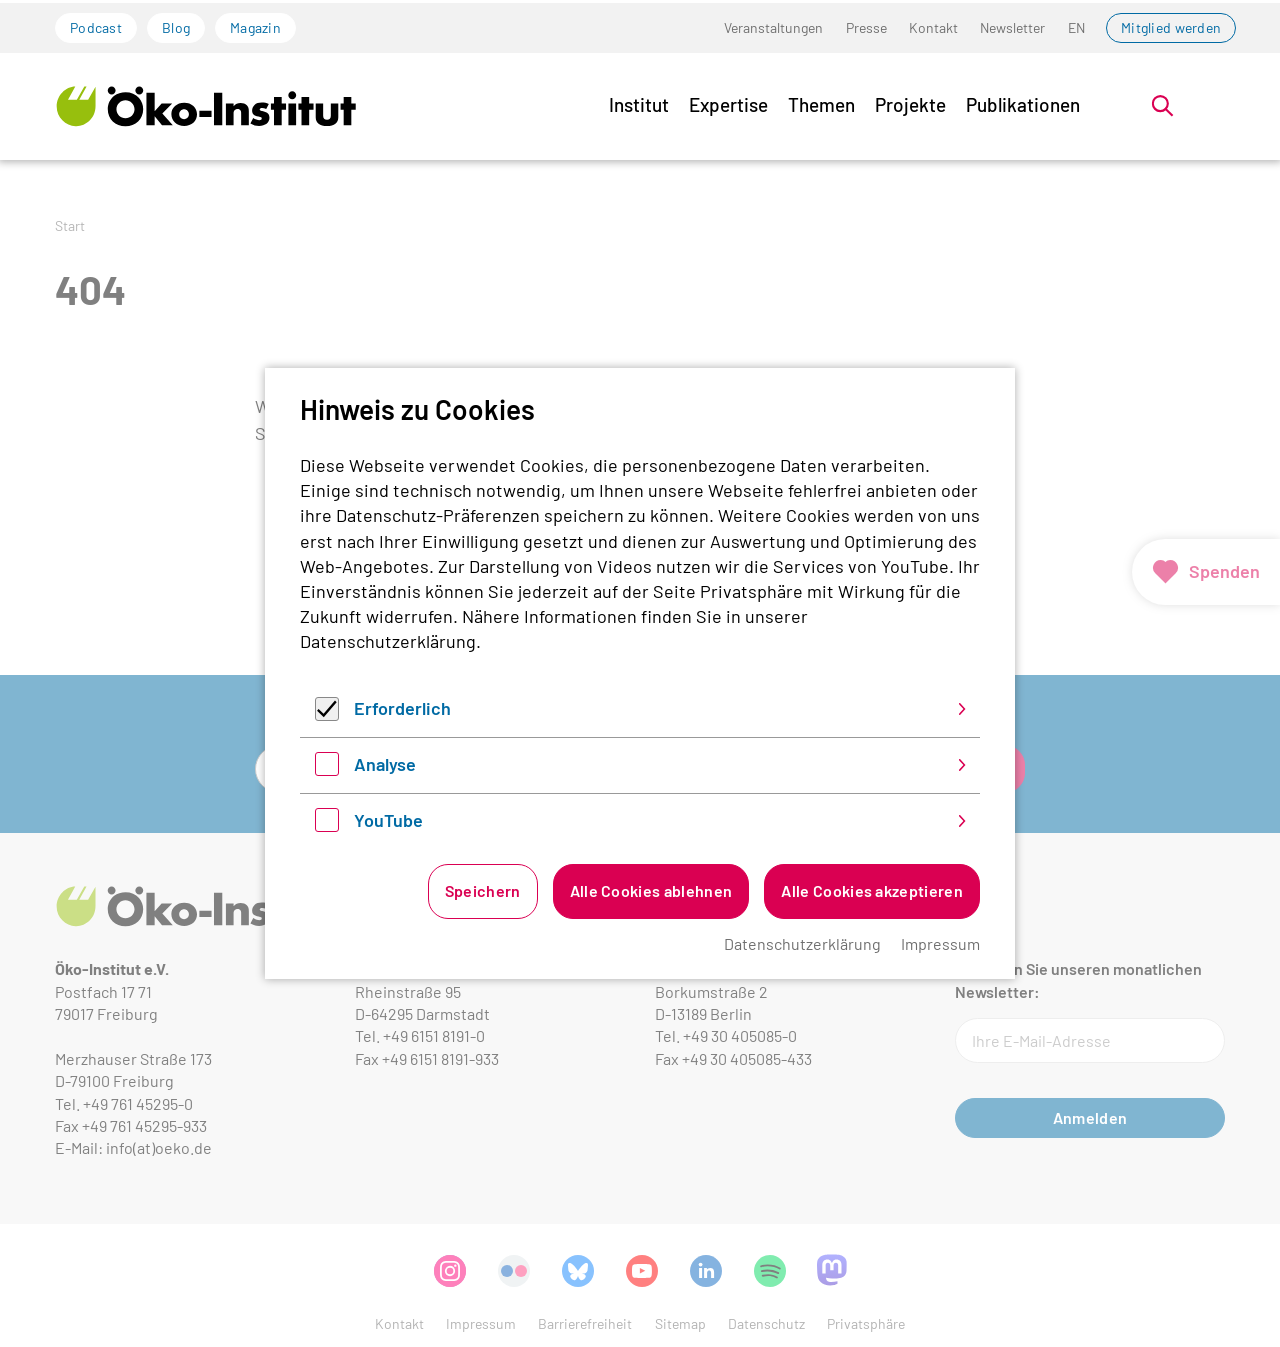  What do you see at coordinates (388, 641) in the screenshot?
I see `Datenschutzerklärung` at bounding box center [388, 641].